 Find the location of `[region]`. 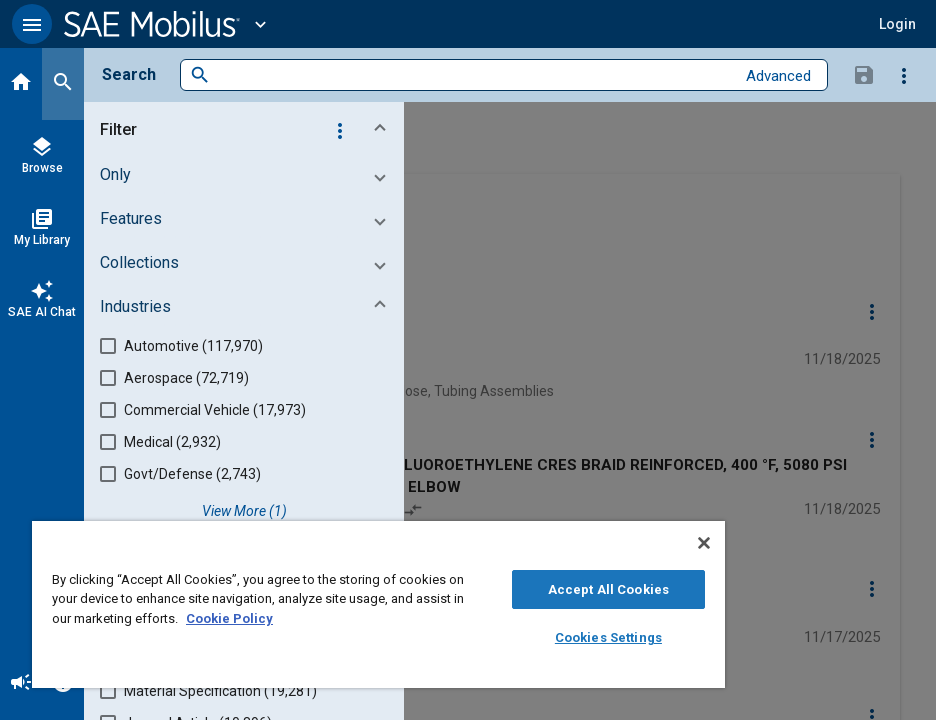

[region] is located at coordinates (378, 604).